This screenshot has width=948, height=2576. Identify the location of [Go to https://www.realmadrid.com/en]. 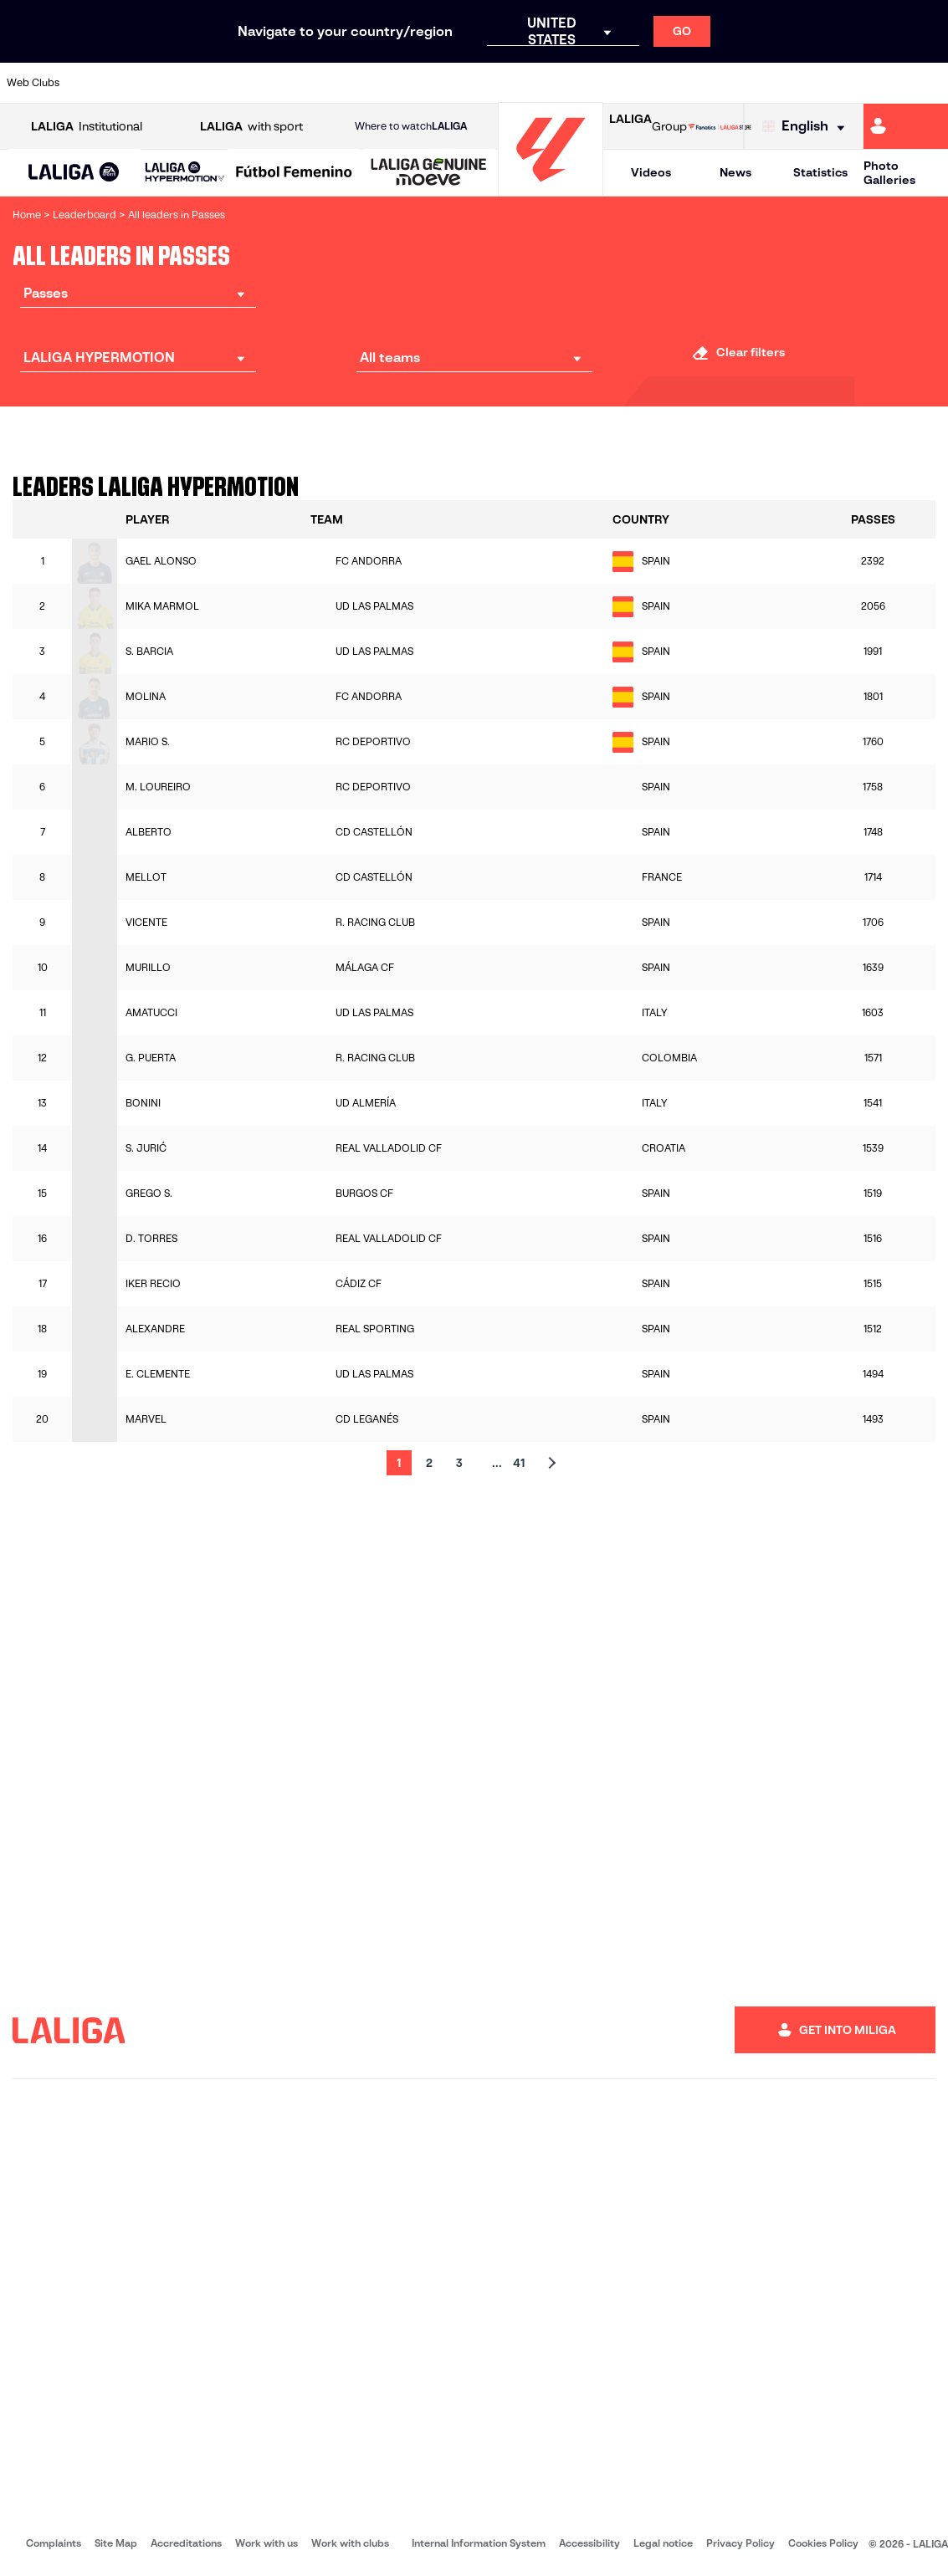
(707, 82).